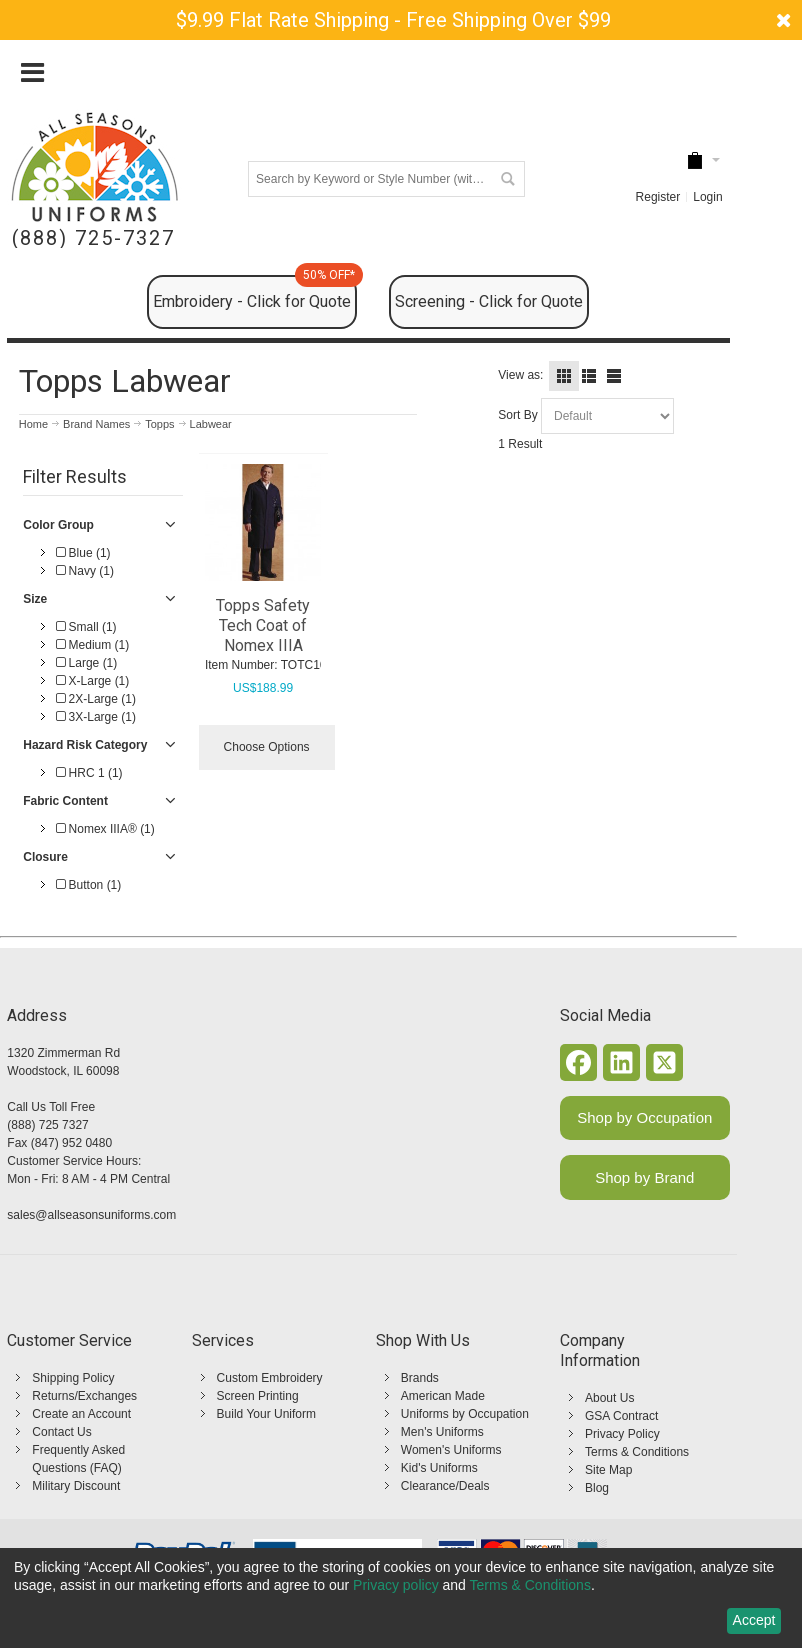  Describe the element at coordinates (96, 699) in the screenshot. I see `2X-Large (1)` at that location.